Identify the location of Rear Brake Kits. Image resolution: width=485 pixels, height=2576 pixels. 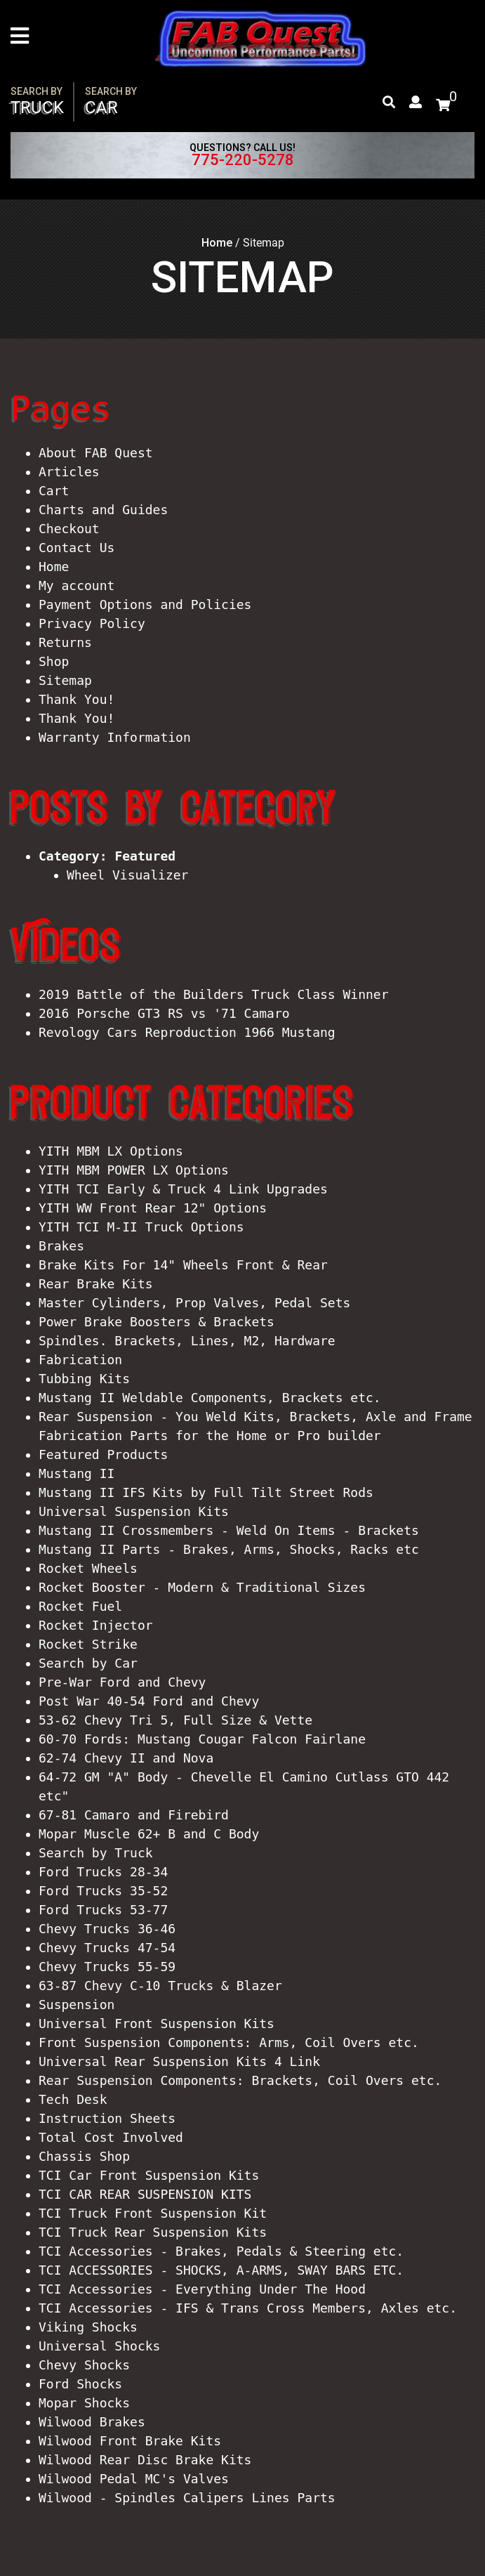
(96, 1283).